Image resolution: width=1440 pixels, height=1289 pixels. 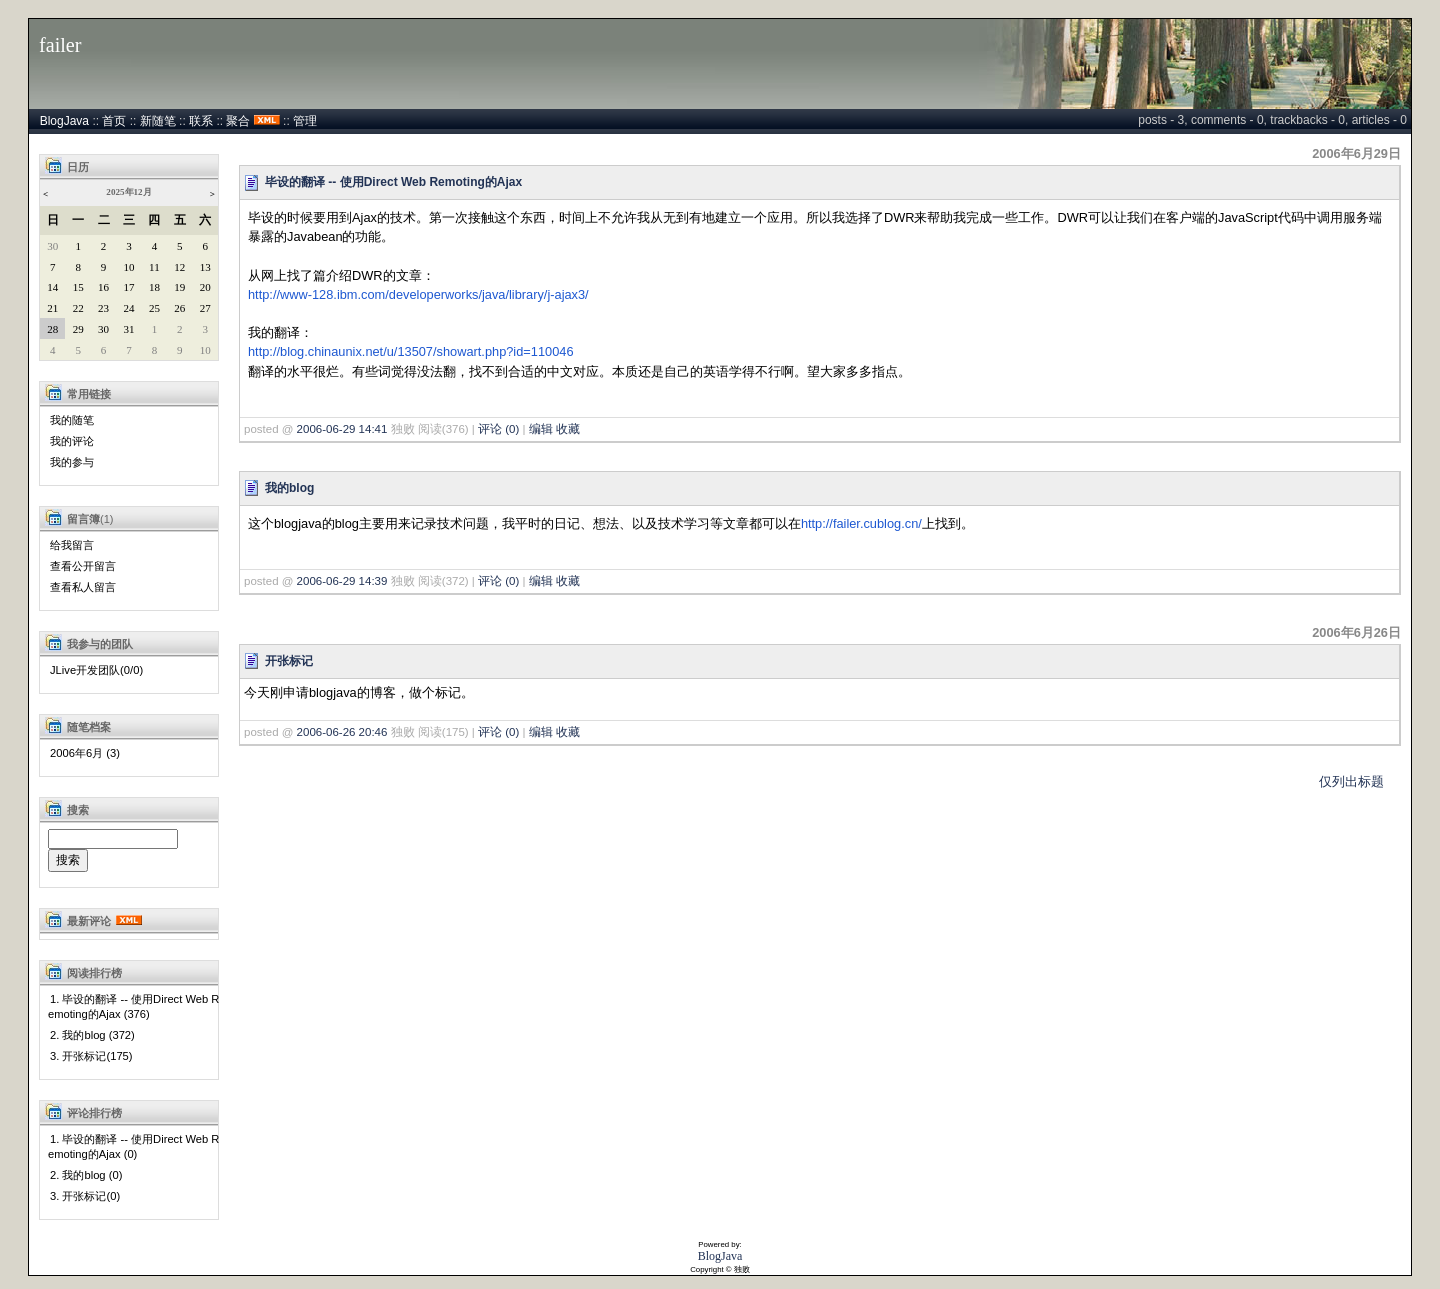 I want to click on 2. 我的blog (372), so click(x=92, y=1035).